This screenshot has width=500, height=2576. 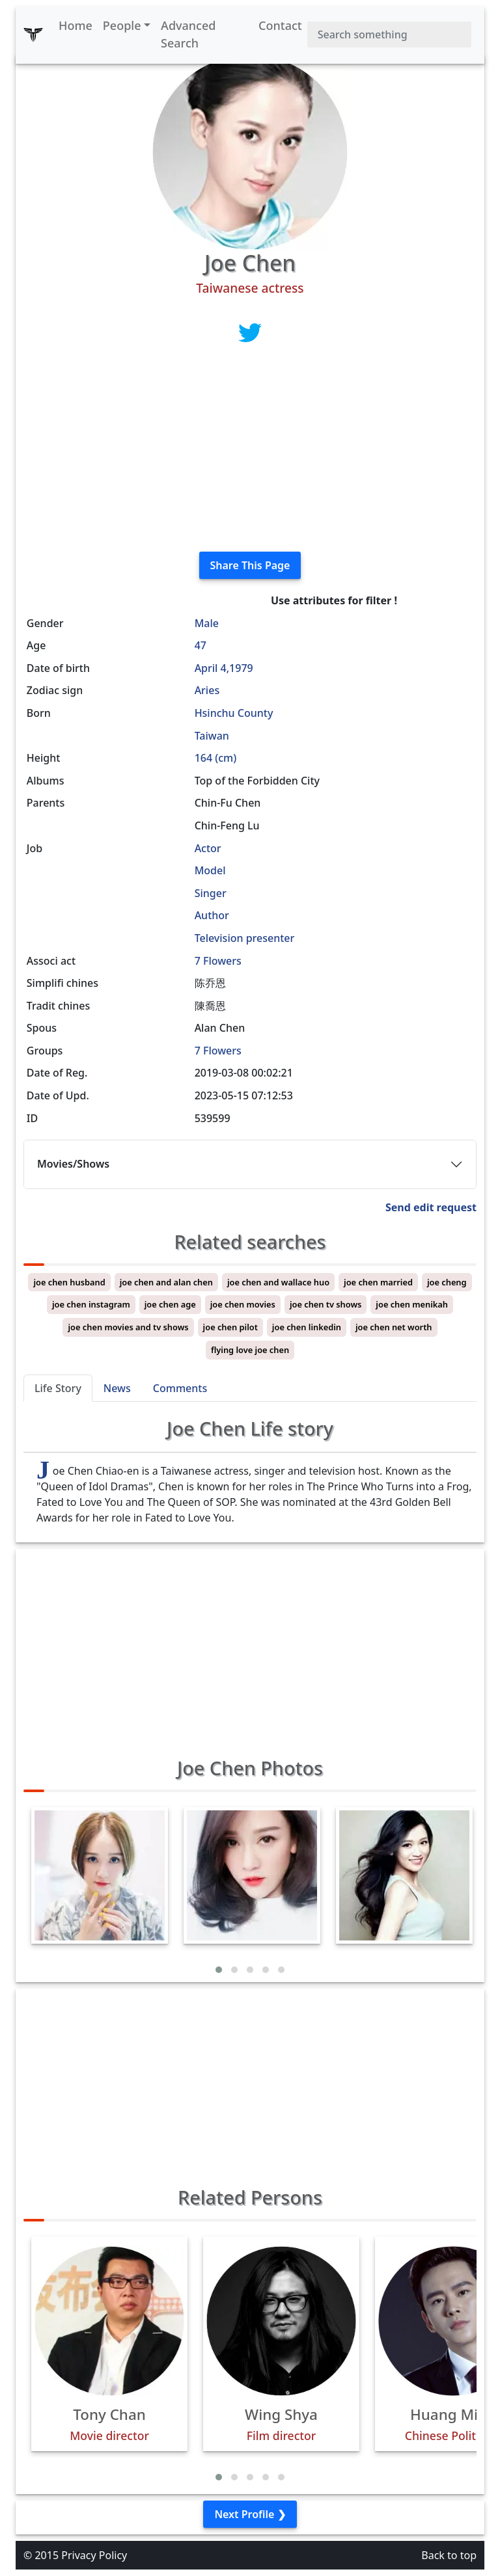 What do you see at coordinates (122, 25) in the screenshot?
I see `People` at bounding box center [122, 25].